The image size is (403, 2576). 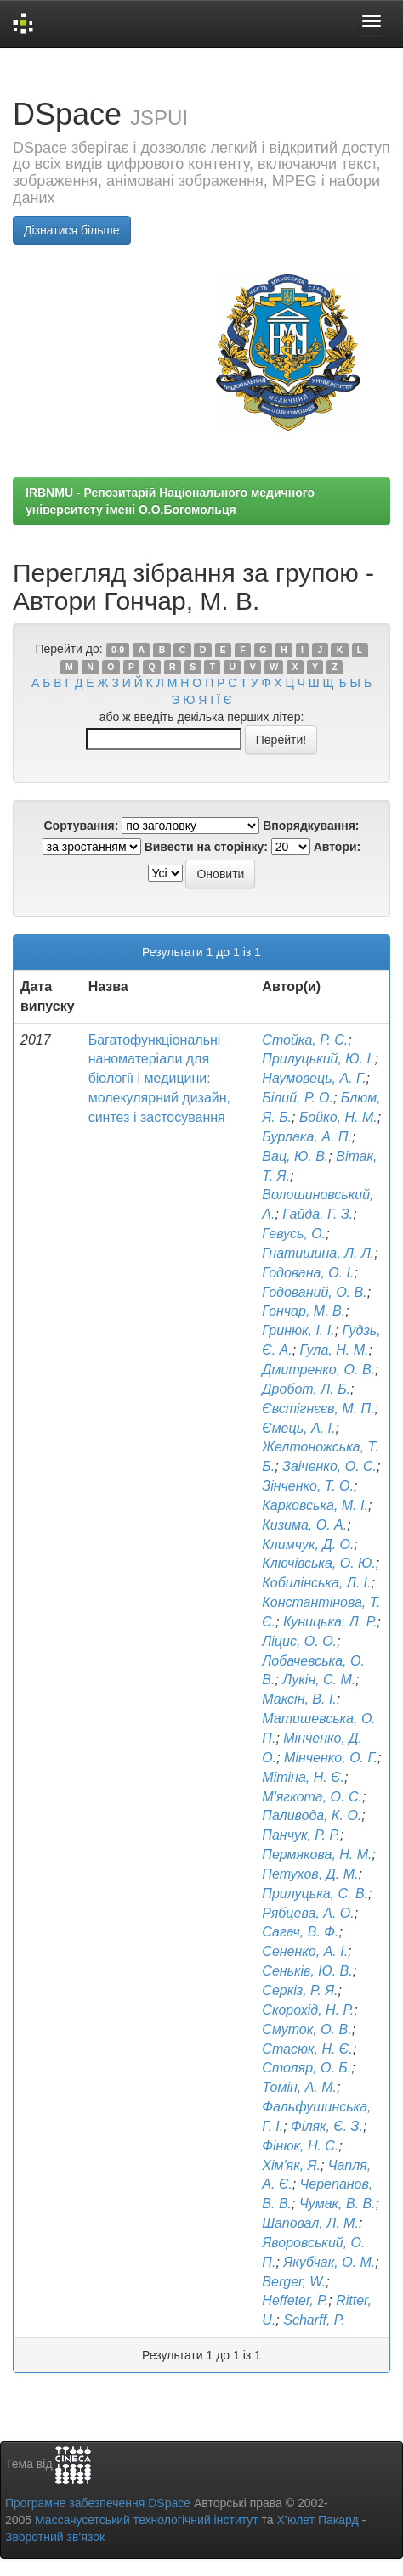 What do you see at coordinates (306, 1389) in the screenshot?
I see `Дробот, Л. Б.` at bounding box center [306, 1389].